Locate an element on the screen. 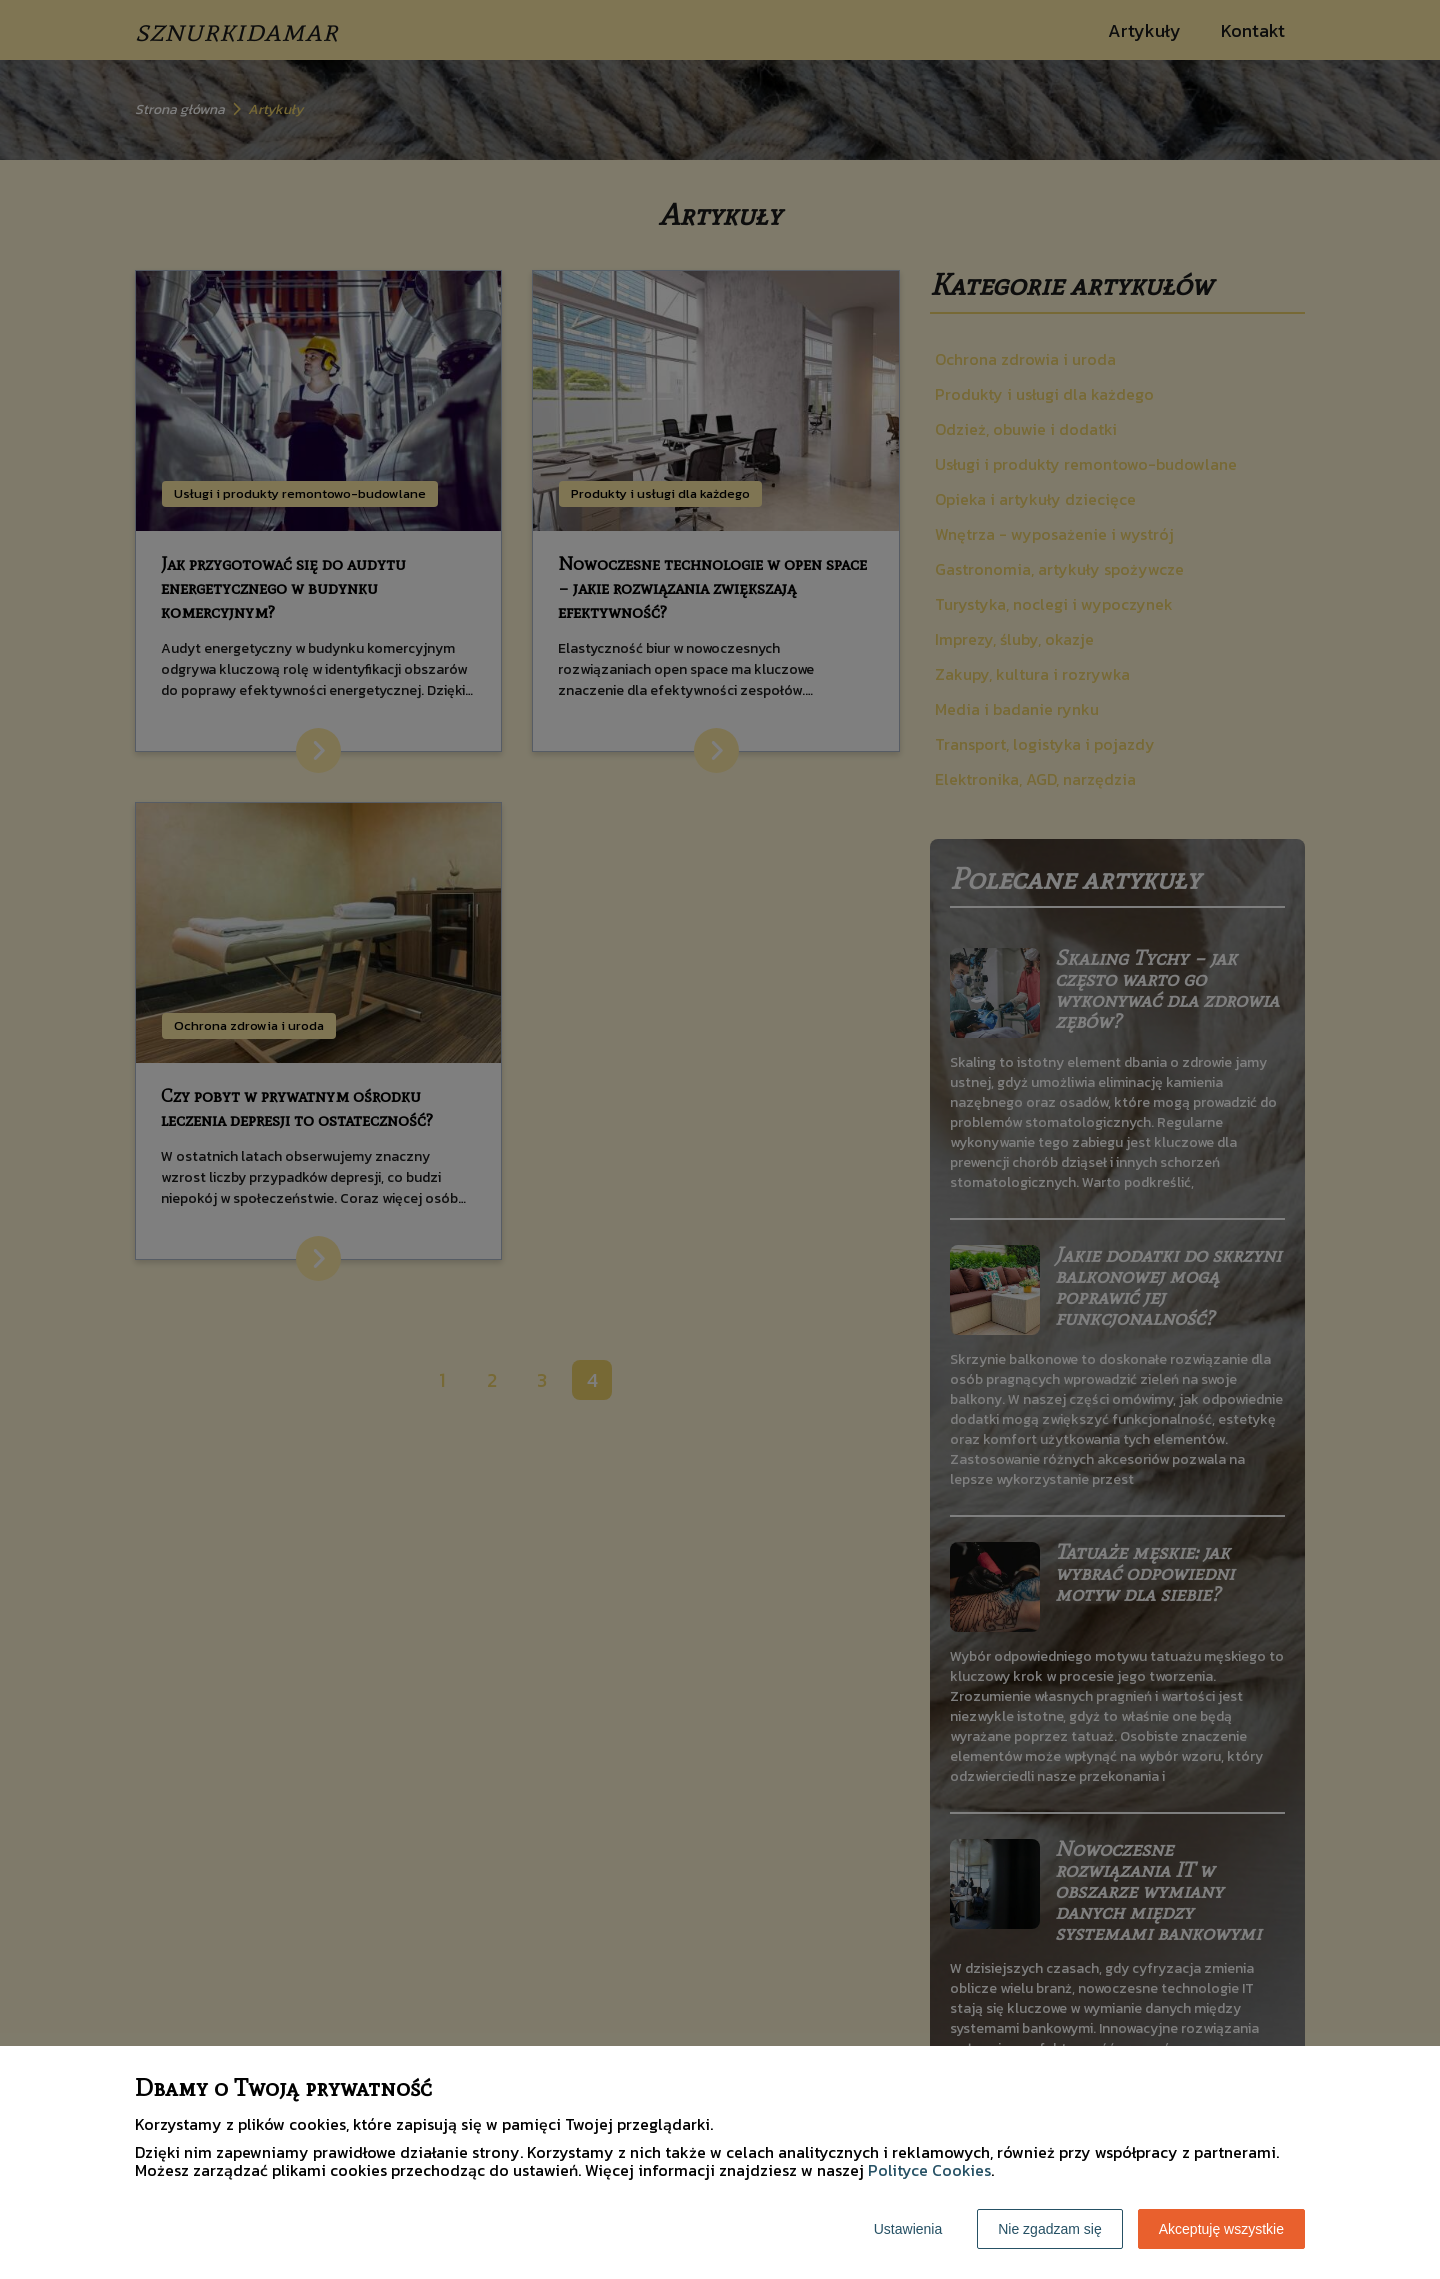 The image size is (1440, 2279). Ustawienia is located at coordinates (908, 2229).